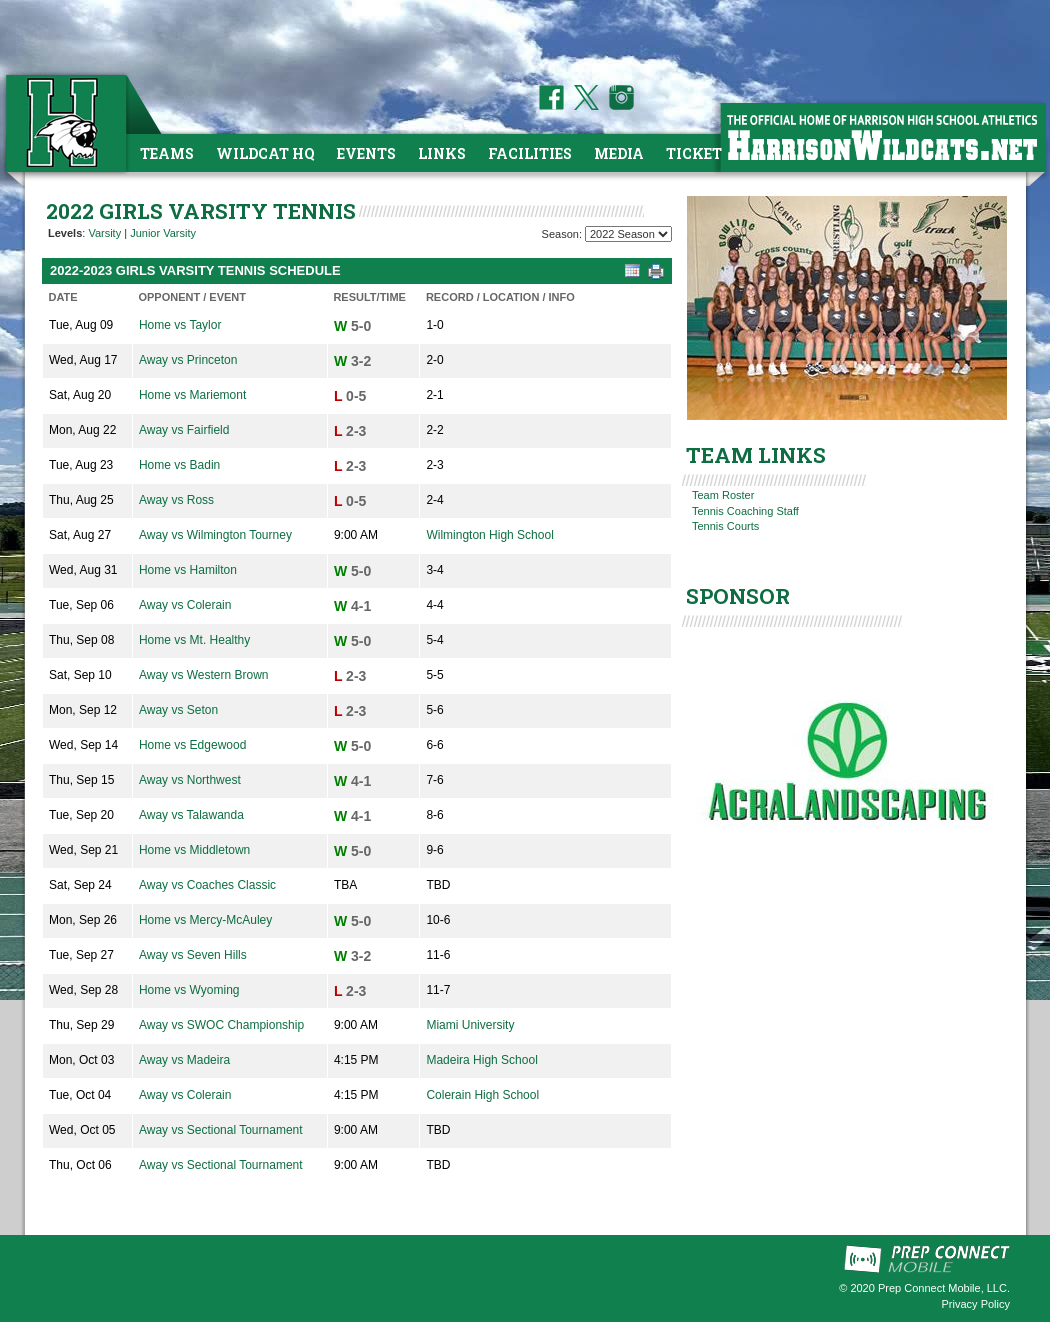 Image resolution: width=1050 pixels, height=1322 pixels. Describe the element at coordinates (265, 153) in the screenshot. I see `Wildcat HQ` at that location.